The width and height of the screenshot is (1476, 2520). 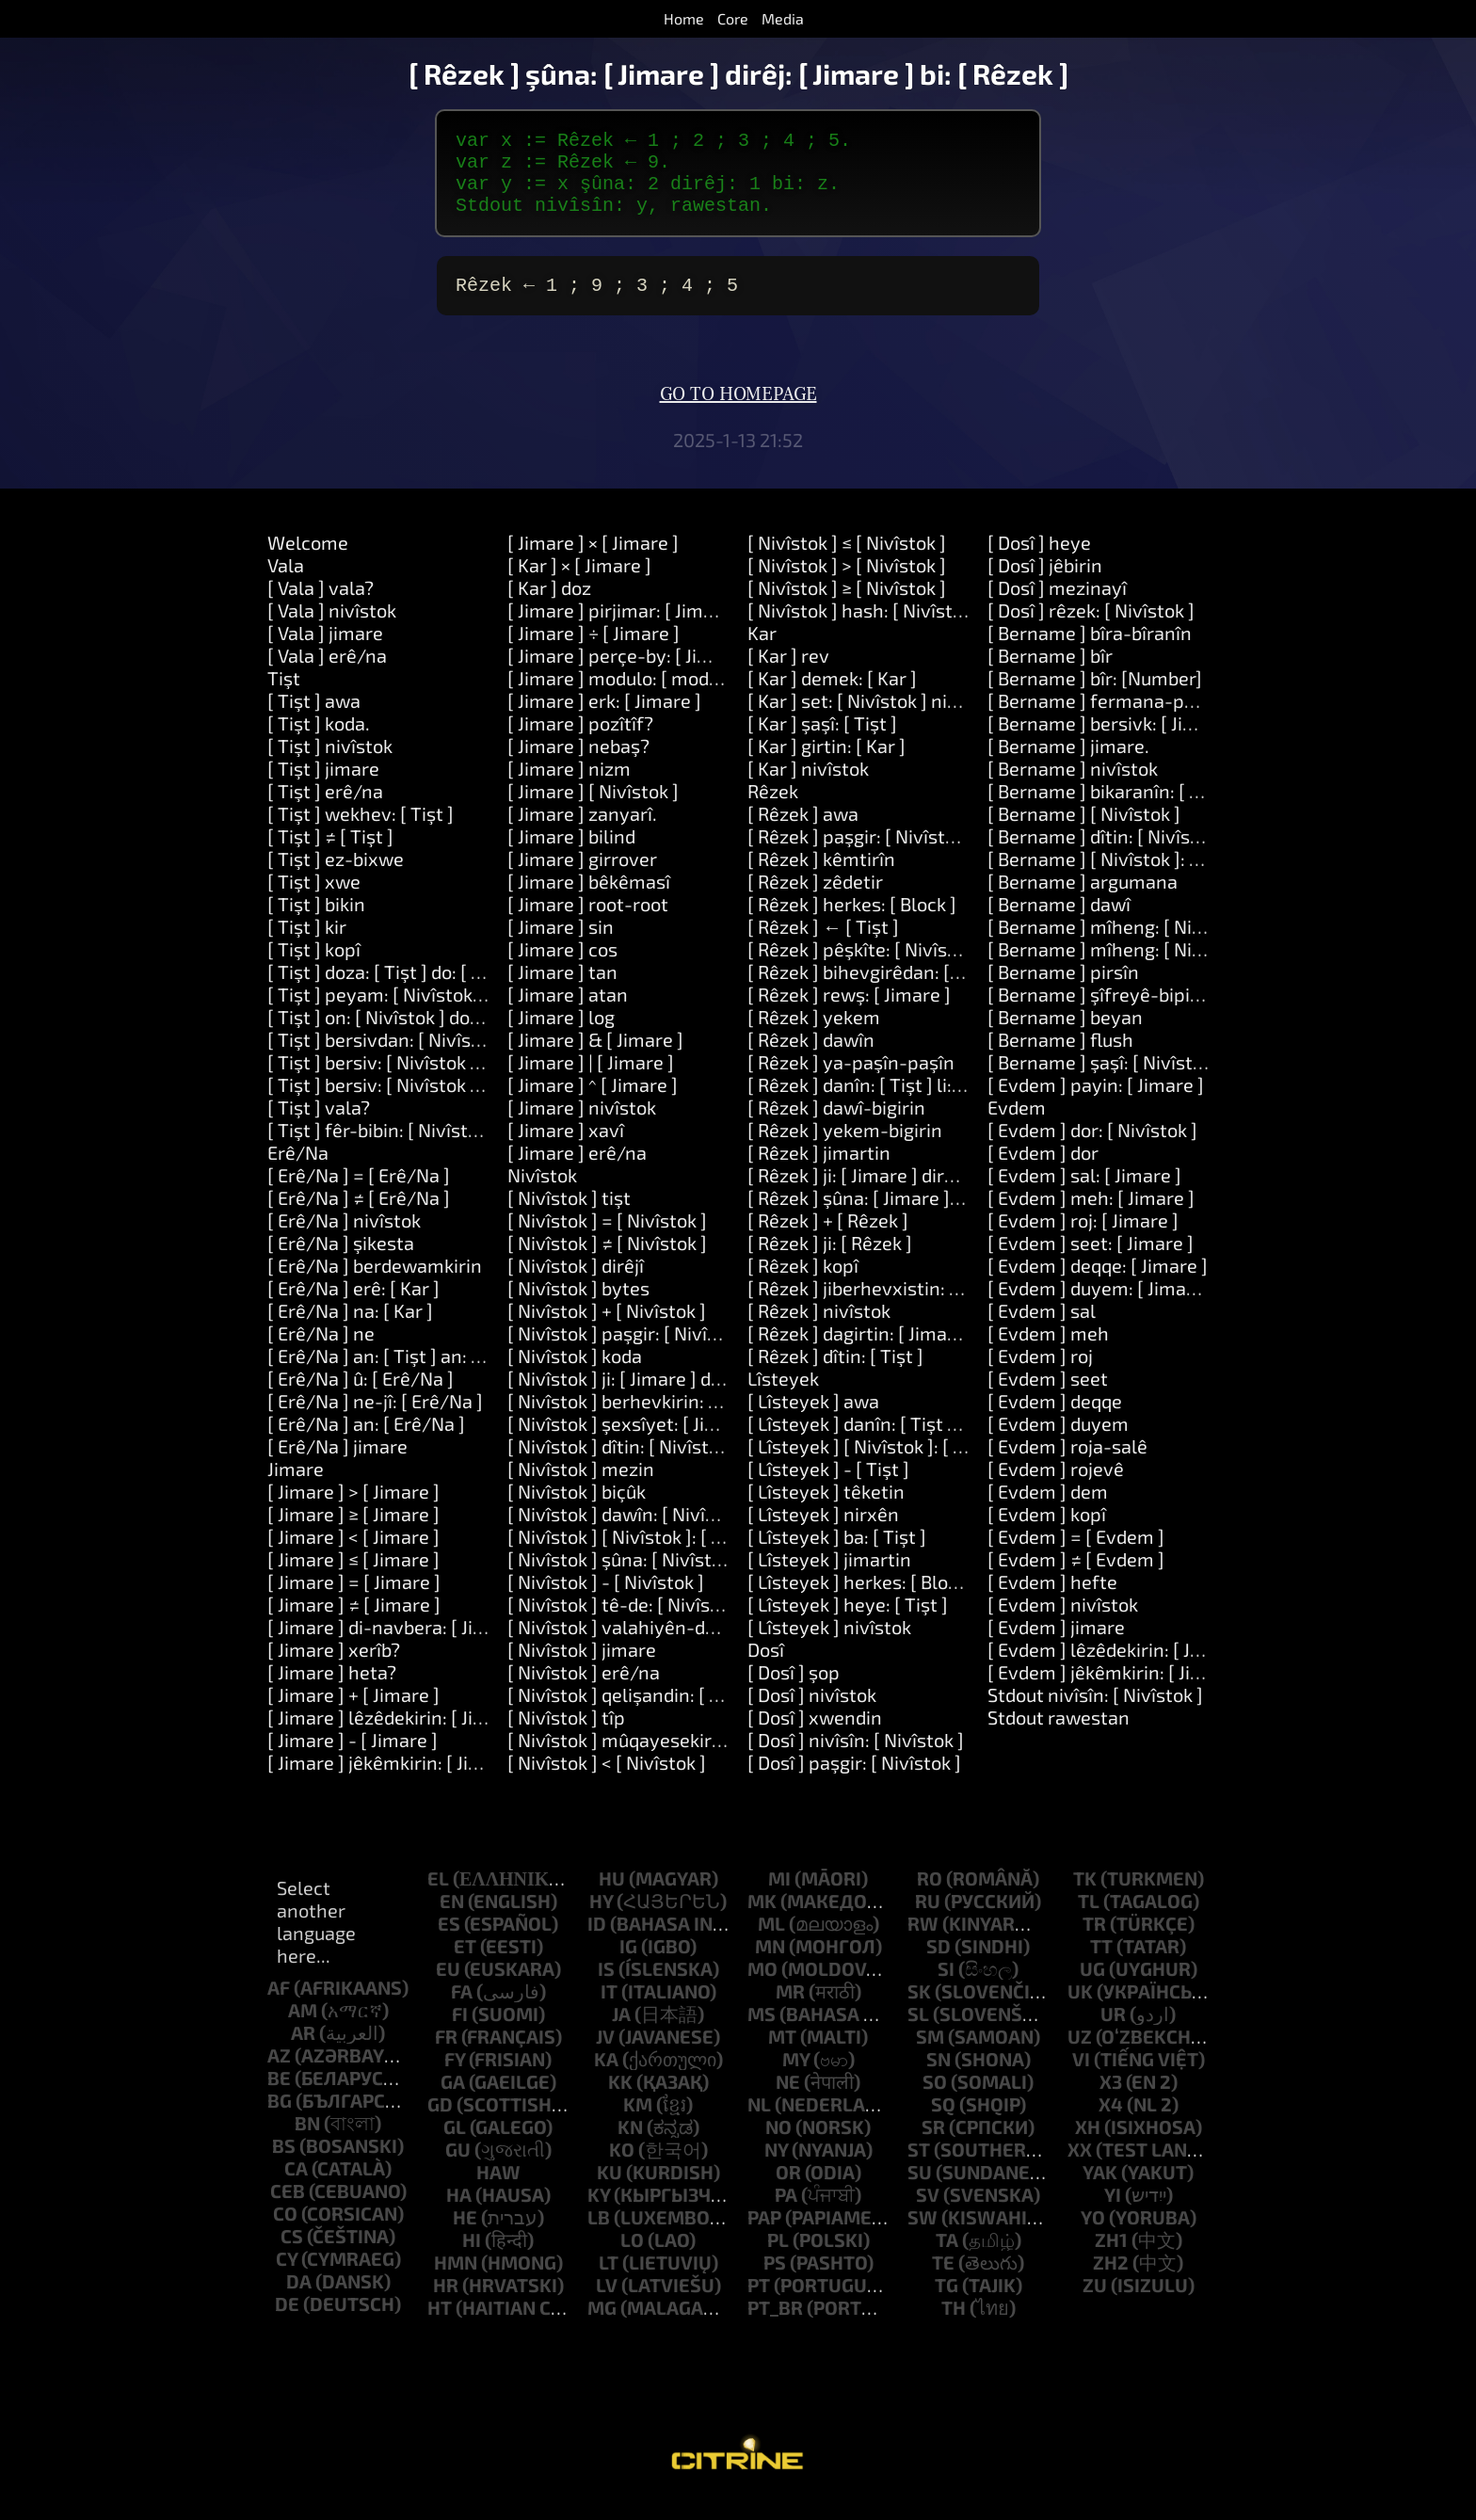 I want to click on [ Lîsteyek ] awa, so click(x=813, y=1419).